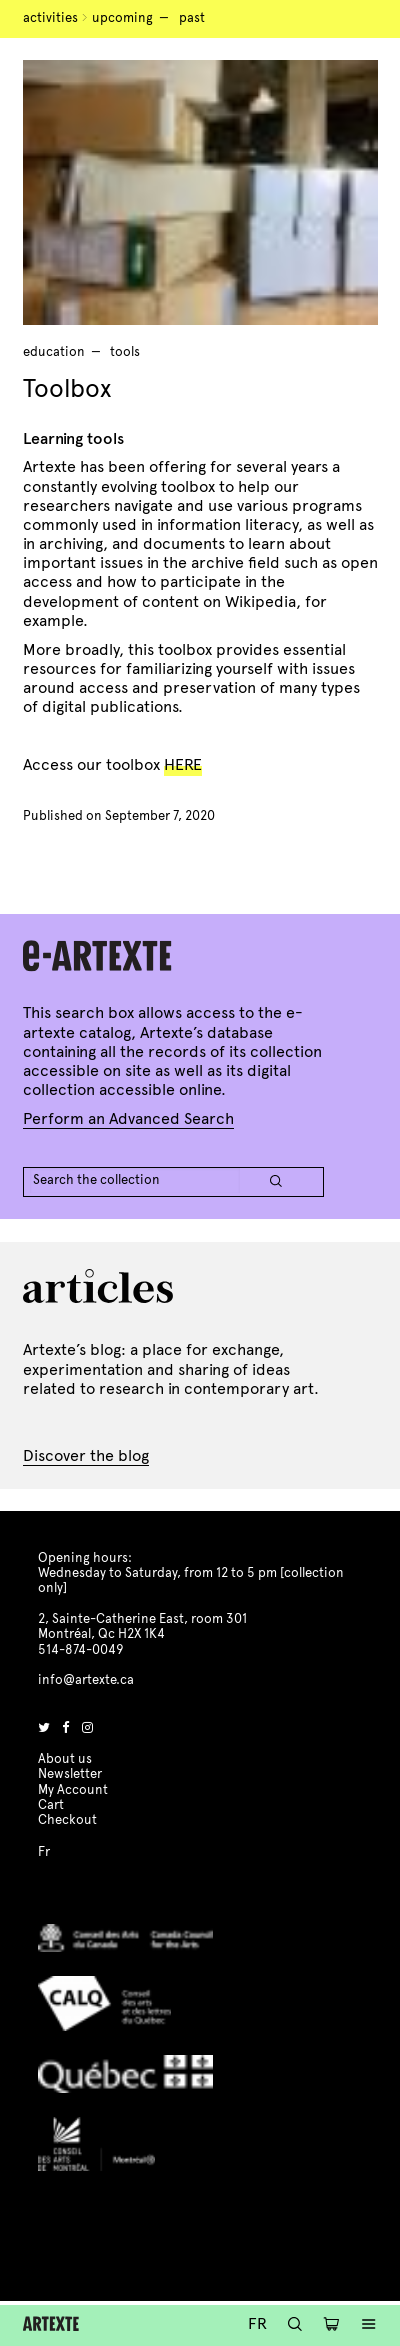 The width and height of the screenshot is (400, 2346). What do you see at coordinates (67, 1820) in the screenshot?
I see `Checkout` at bounding box center [67, 1820].